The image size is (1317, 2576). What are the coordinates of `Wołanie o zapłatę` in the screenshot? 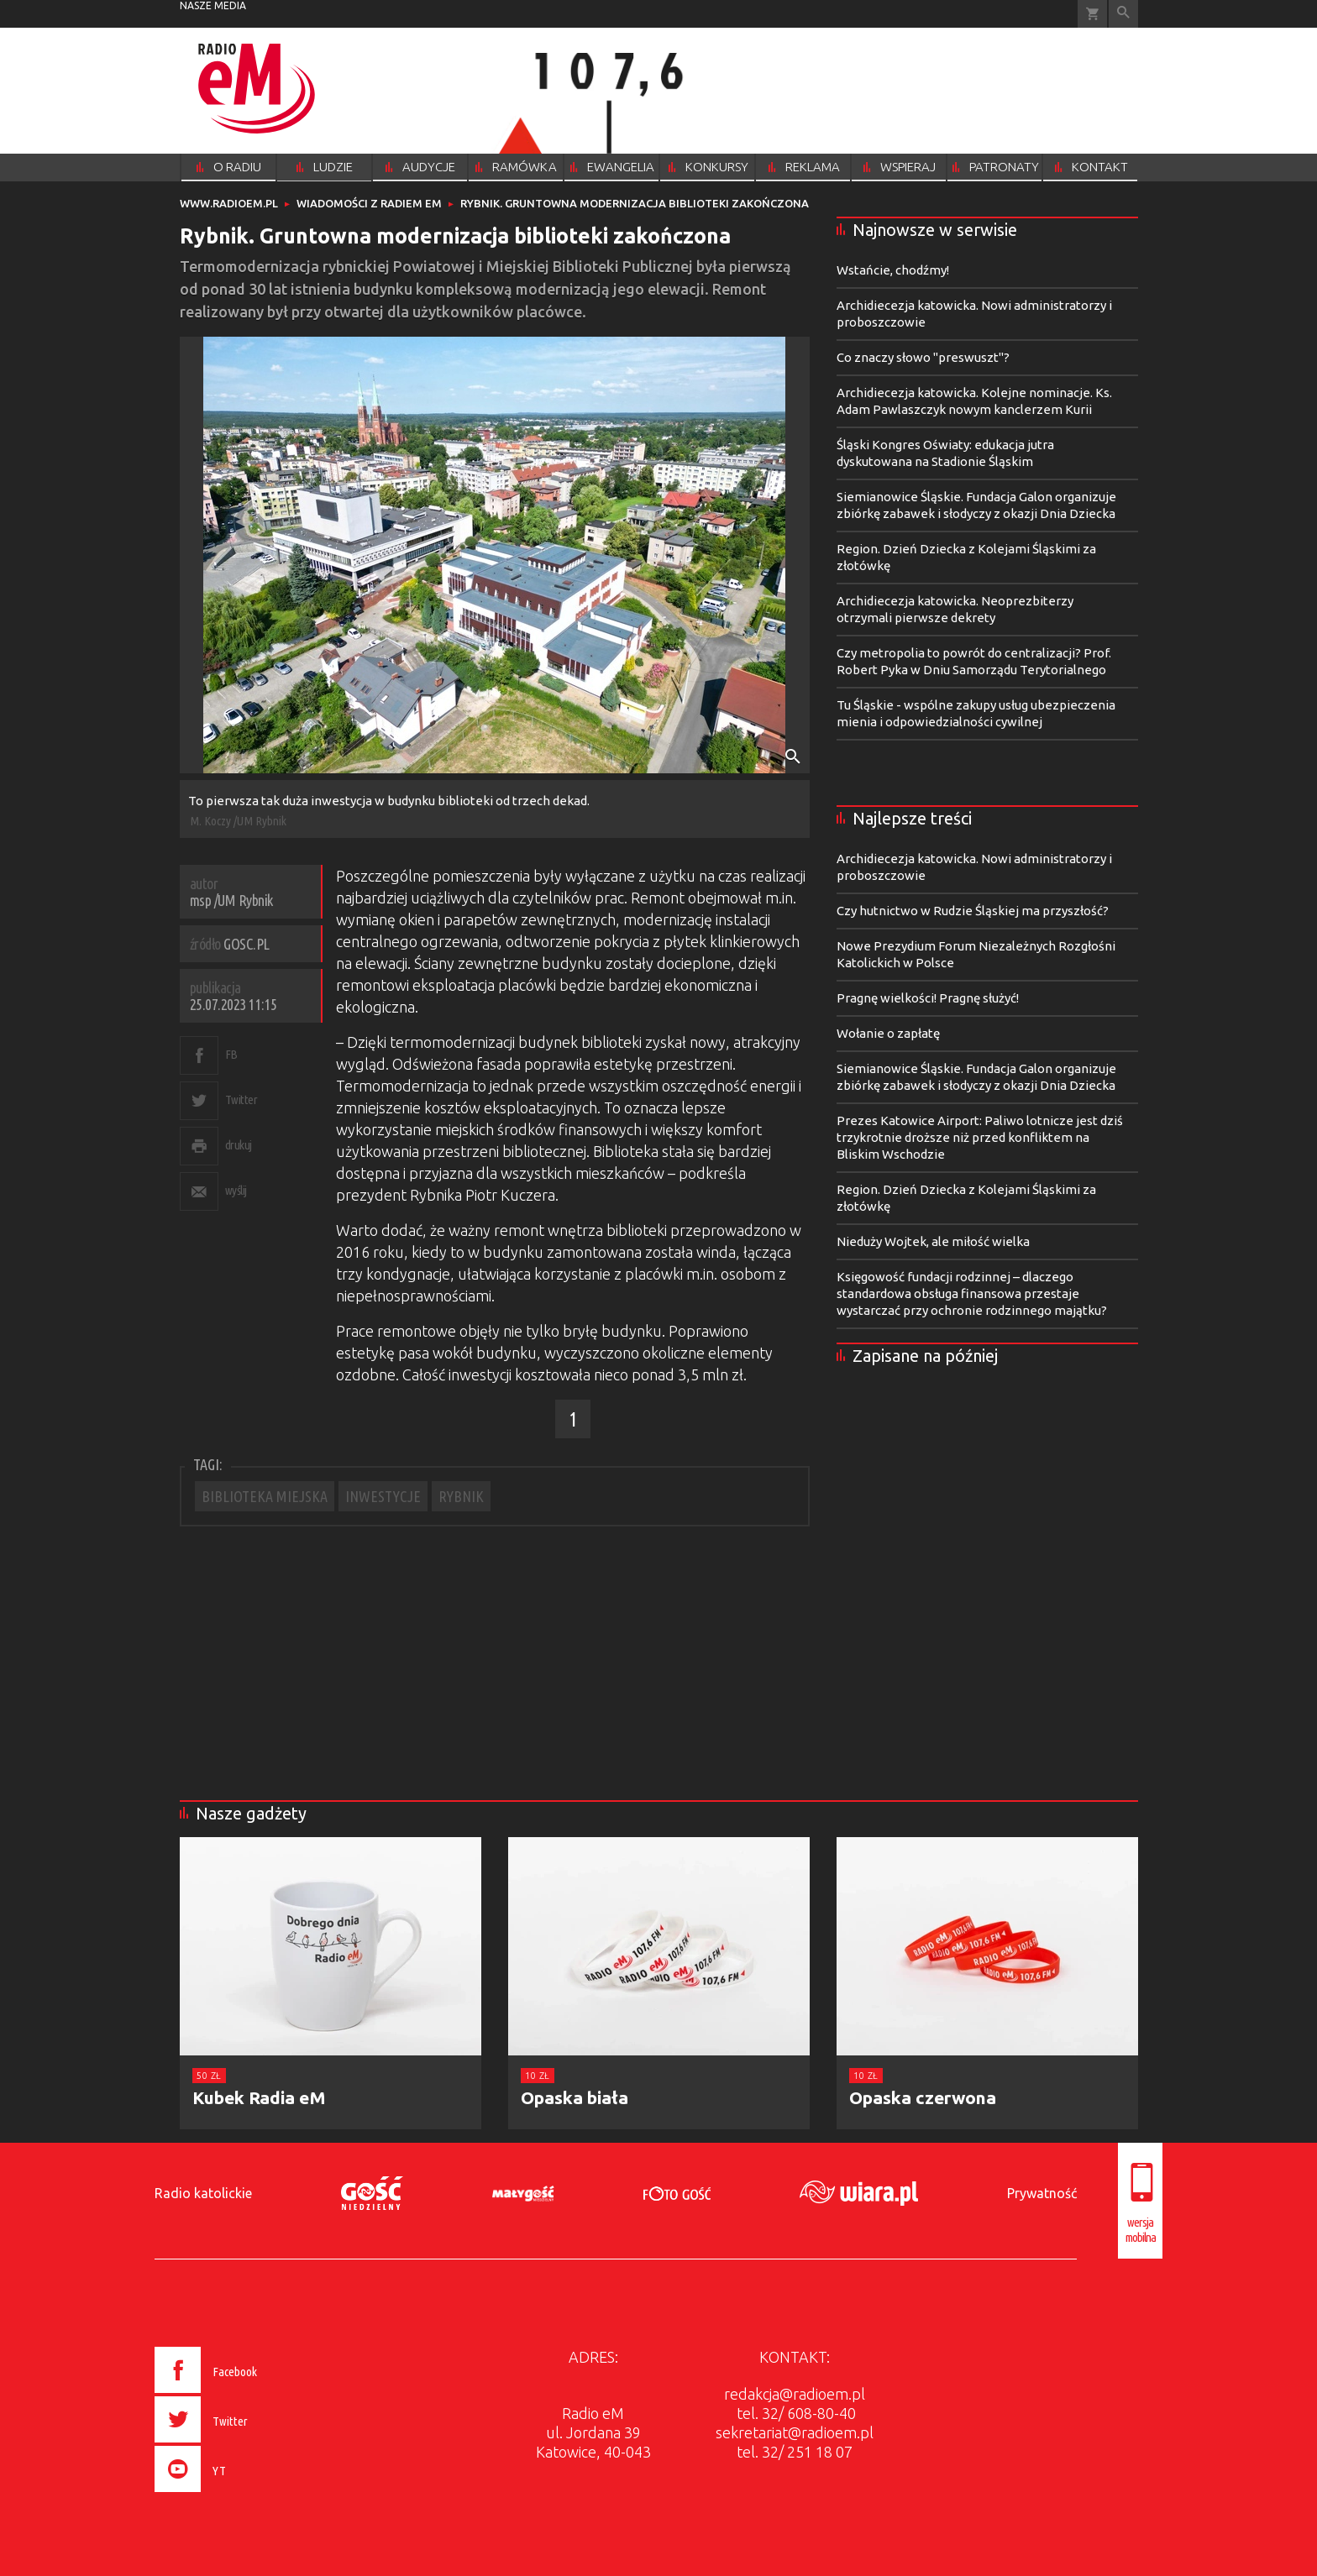 It's located at (888, 1033).